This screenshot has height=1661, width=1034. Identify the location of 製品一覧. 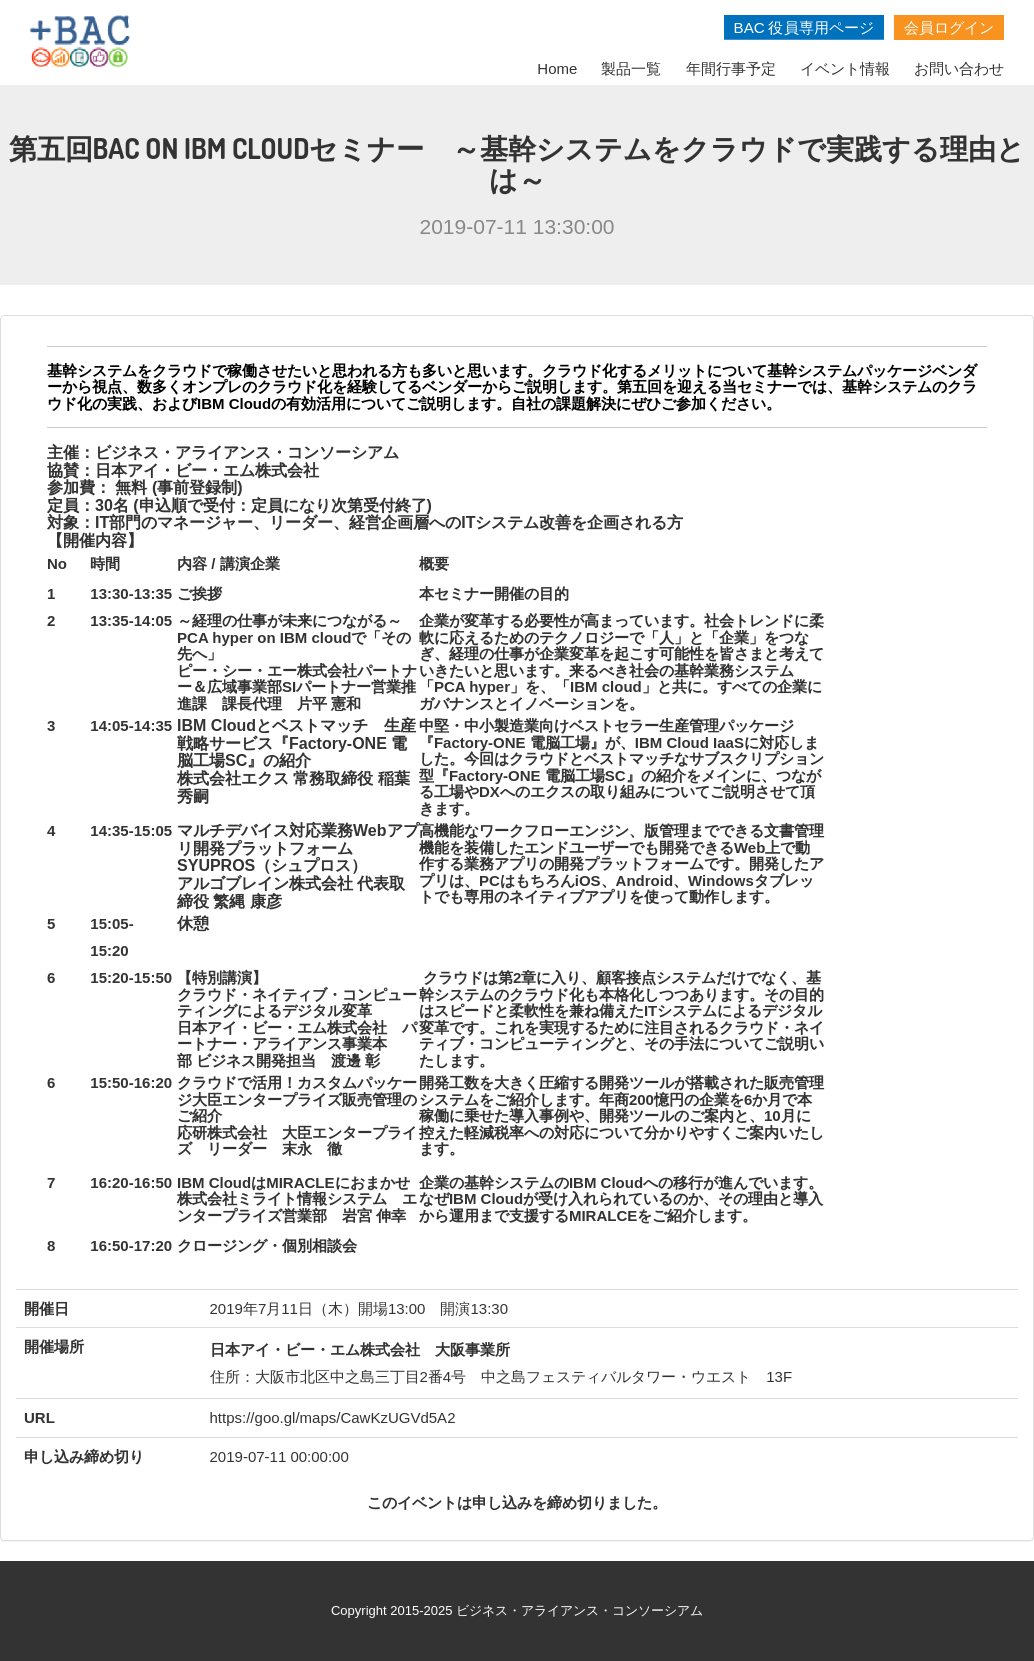
(631, 68).